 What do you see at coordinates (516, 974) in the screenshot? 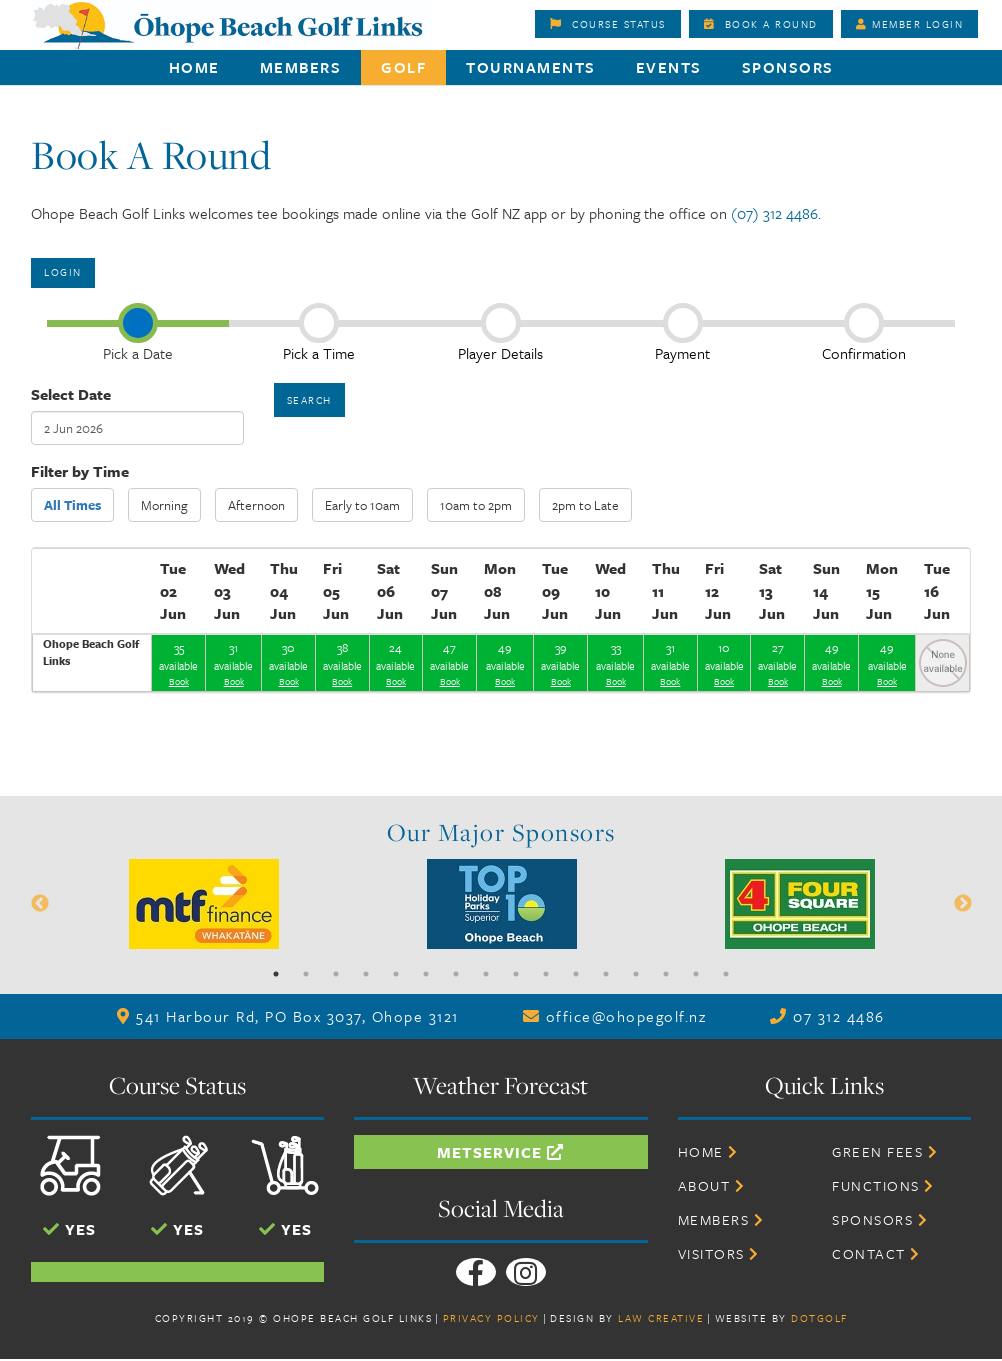
I see `9 [button]` at bounding box center [516, 974].